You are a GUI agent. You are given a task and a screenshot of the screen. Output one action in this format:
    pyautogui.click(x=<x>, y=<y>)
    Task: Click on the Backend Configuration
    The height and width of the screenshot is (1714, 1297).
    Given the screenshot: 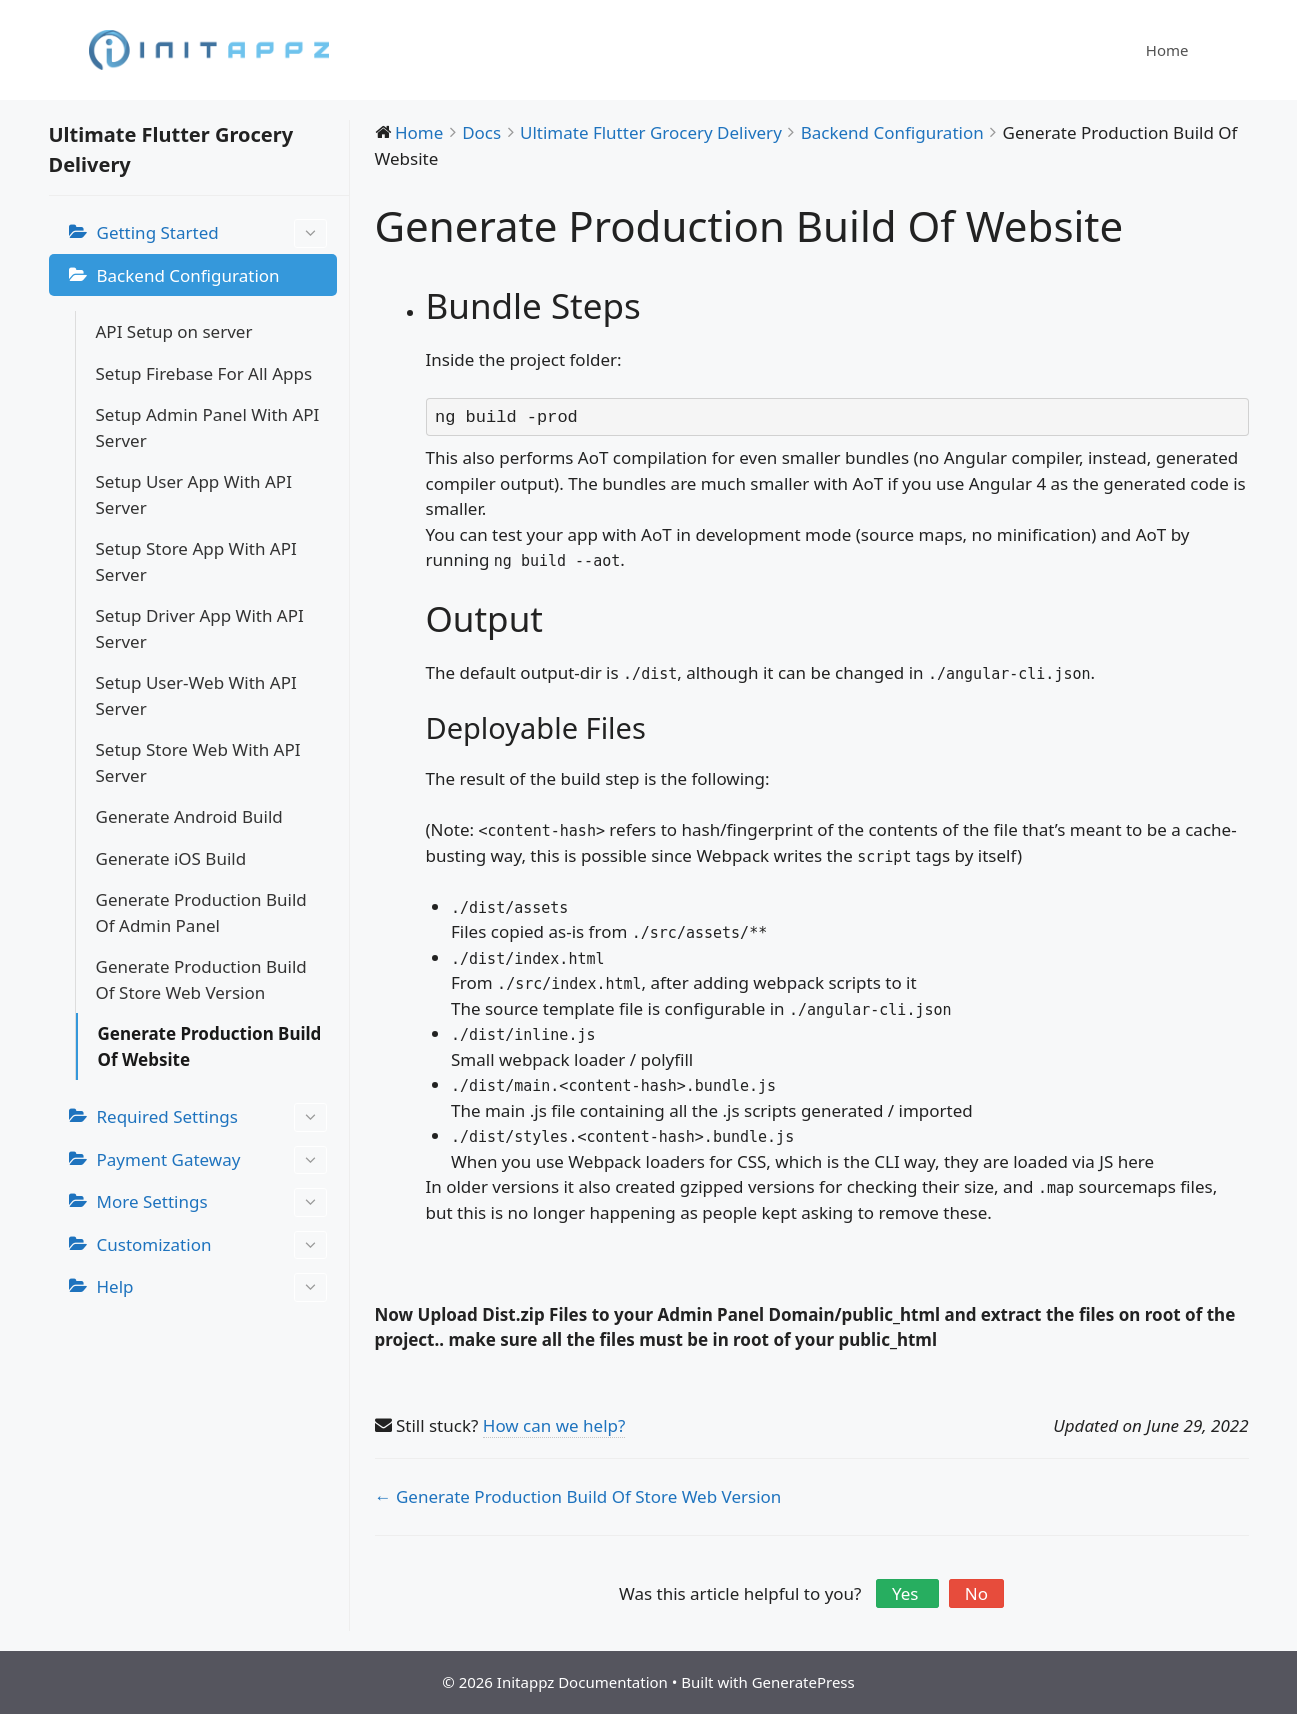 What is the action you would take?
    pyautogui.click(x=188, y=275)
    